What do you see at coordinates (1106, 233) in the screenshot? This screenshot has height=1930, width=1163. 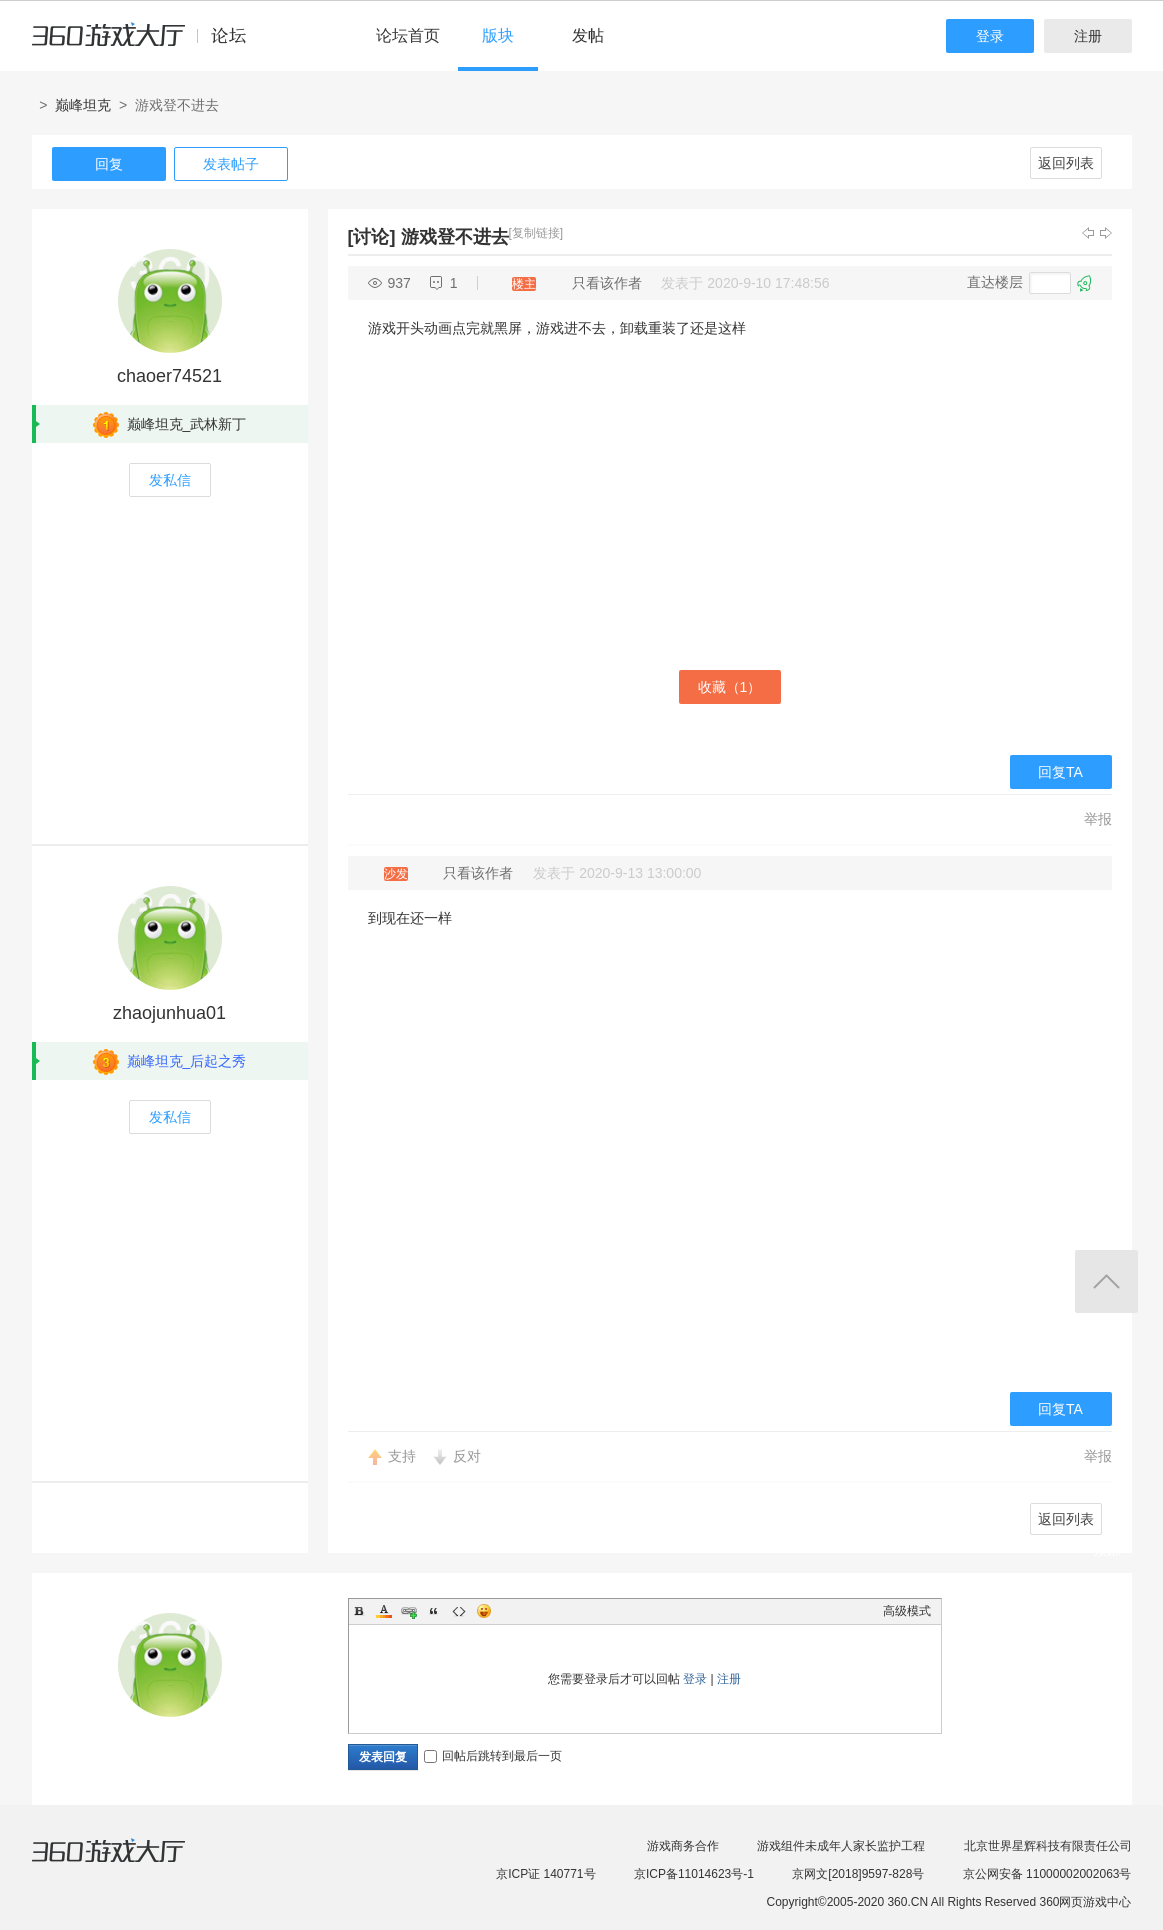 I see `下一主题` at bounding box center [1106, 233].